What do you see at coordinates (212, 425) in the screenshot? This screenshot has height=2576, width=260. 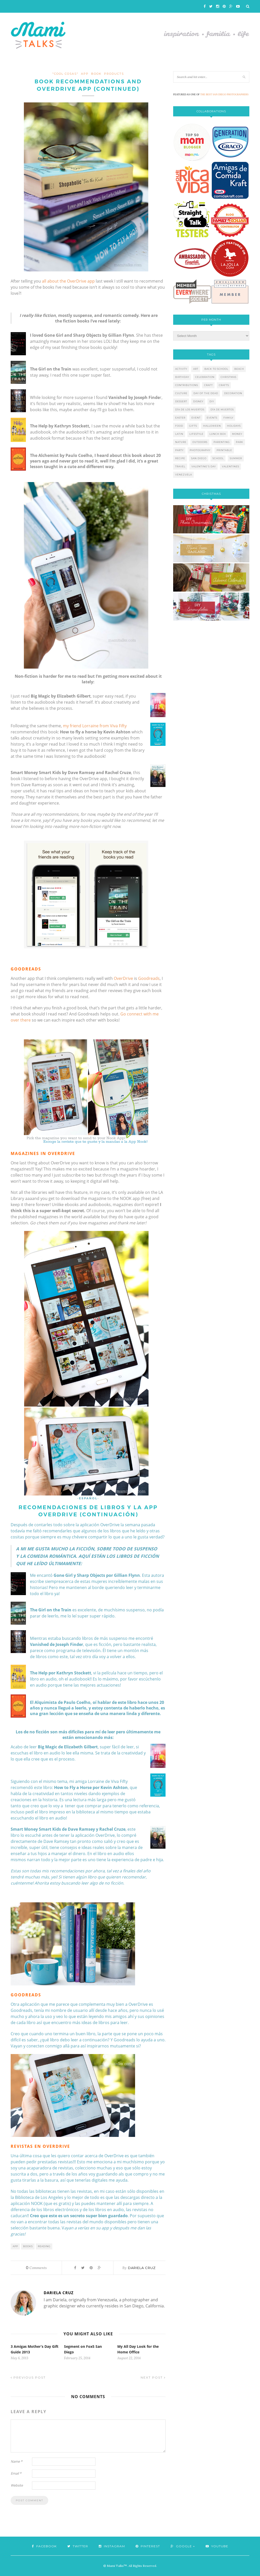 I see `halloween [halloween (8 items)]` at bounding box center [212, 425].